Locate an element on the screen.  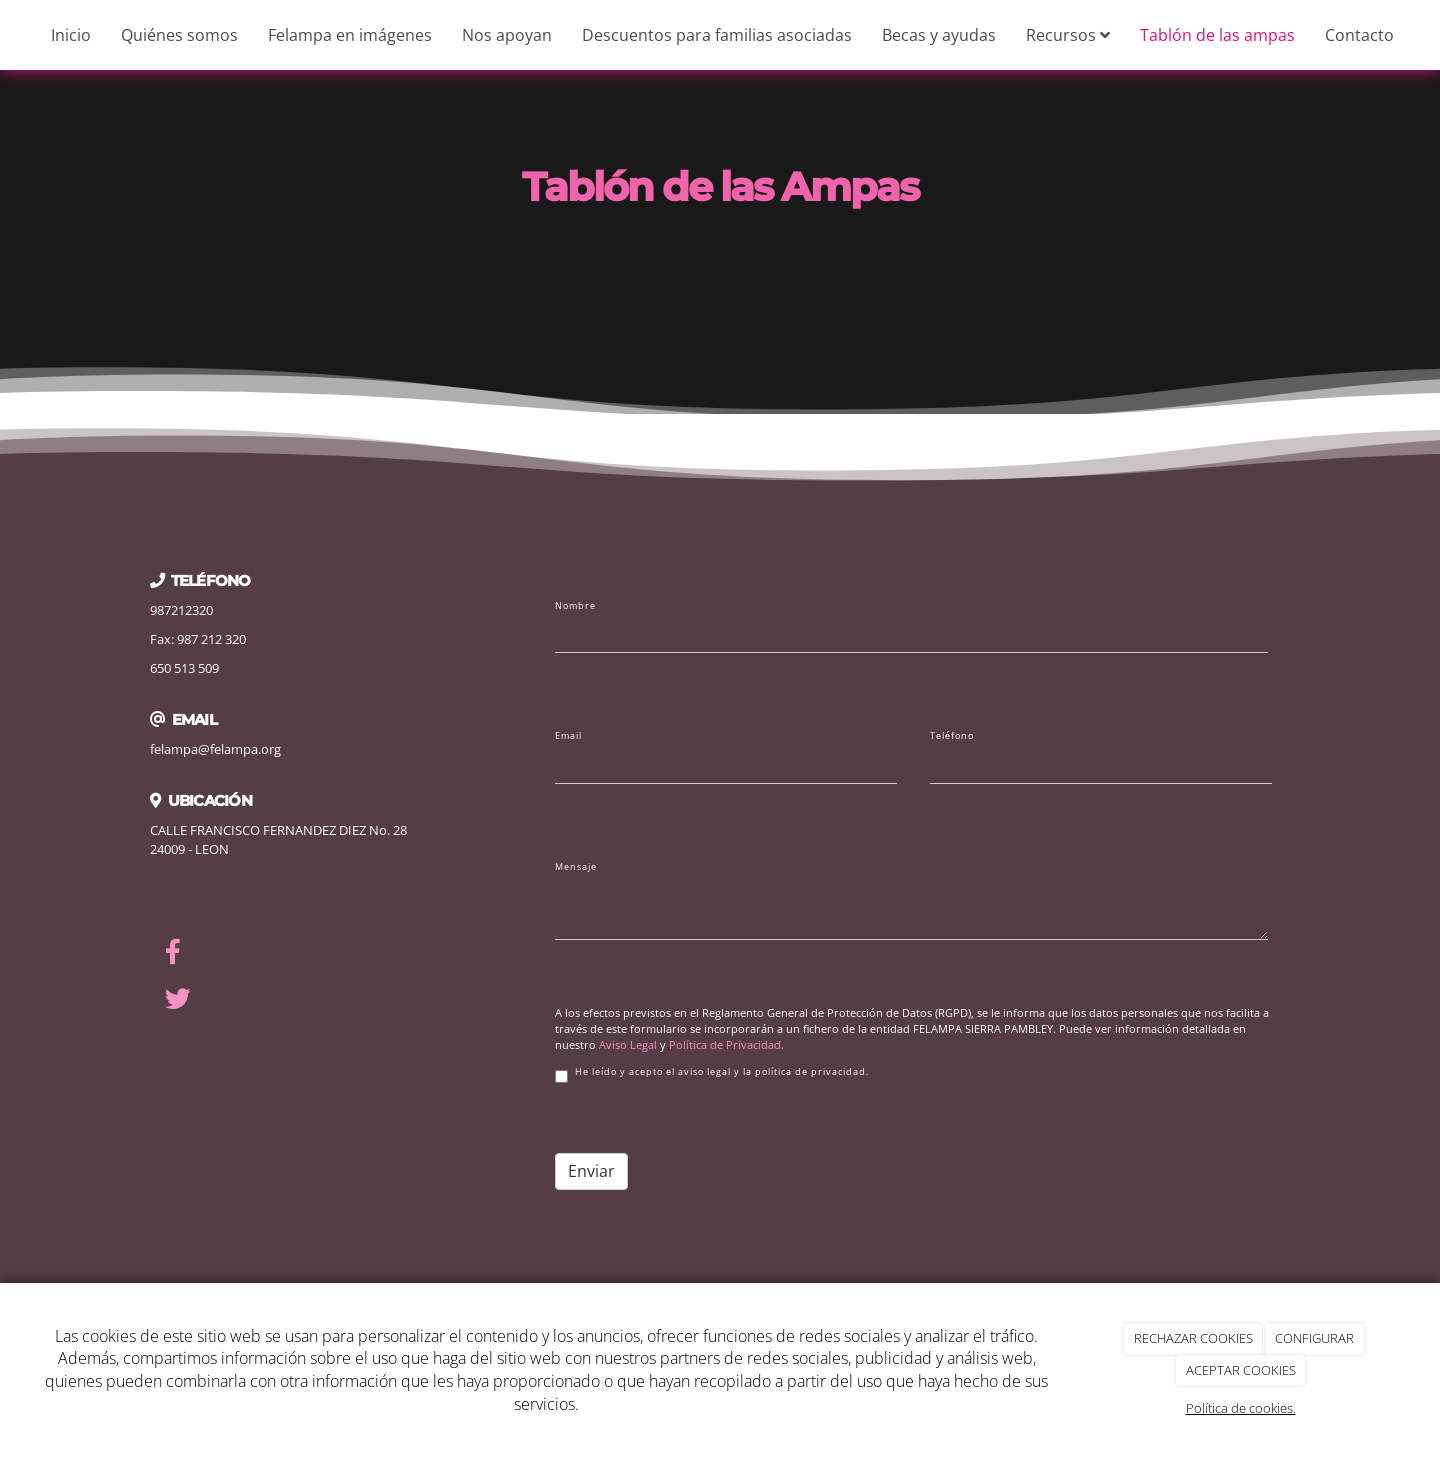
Felampa en imágenes is located at coordinates (350, 35).